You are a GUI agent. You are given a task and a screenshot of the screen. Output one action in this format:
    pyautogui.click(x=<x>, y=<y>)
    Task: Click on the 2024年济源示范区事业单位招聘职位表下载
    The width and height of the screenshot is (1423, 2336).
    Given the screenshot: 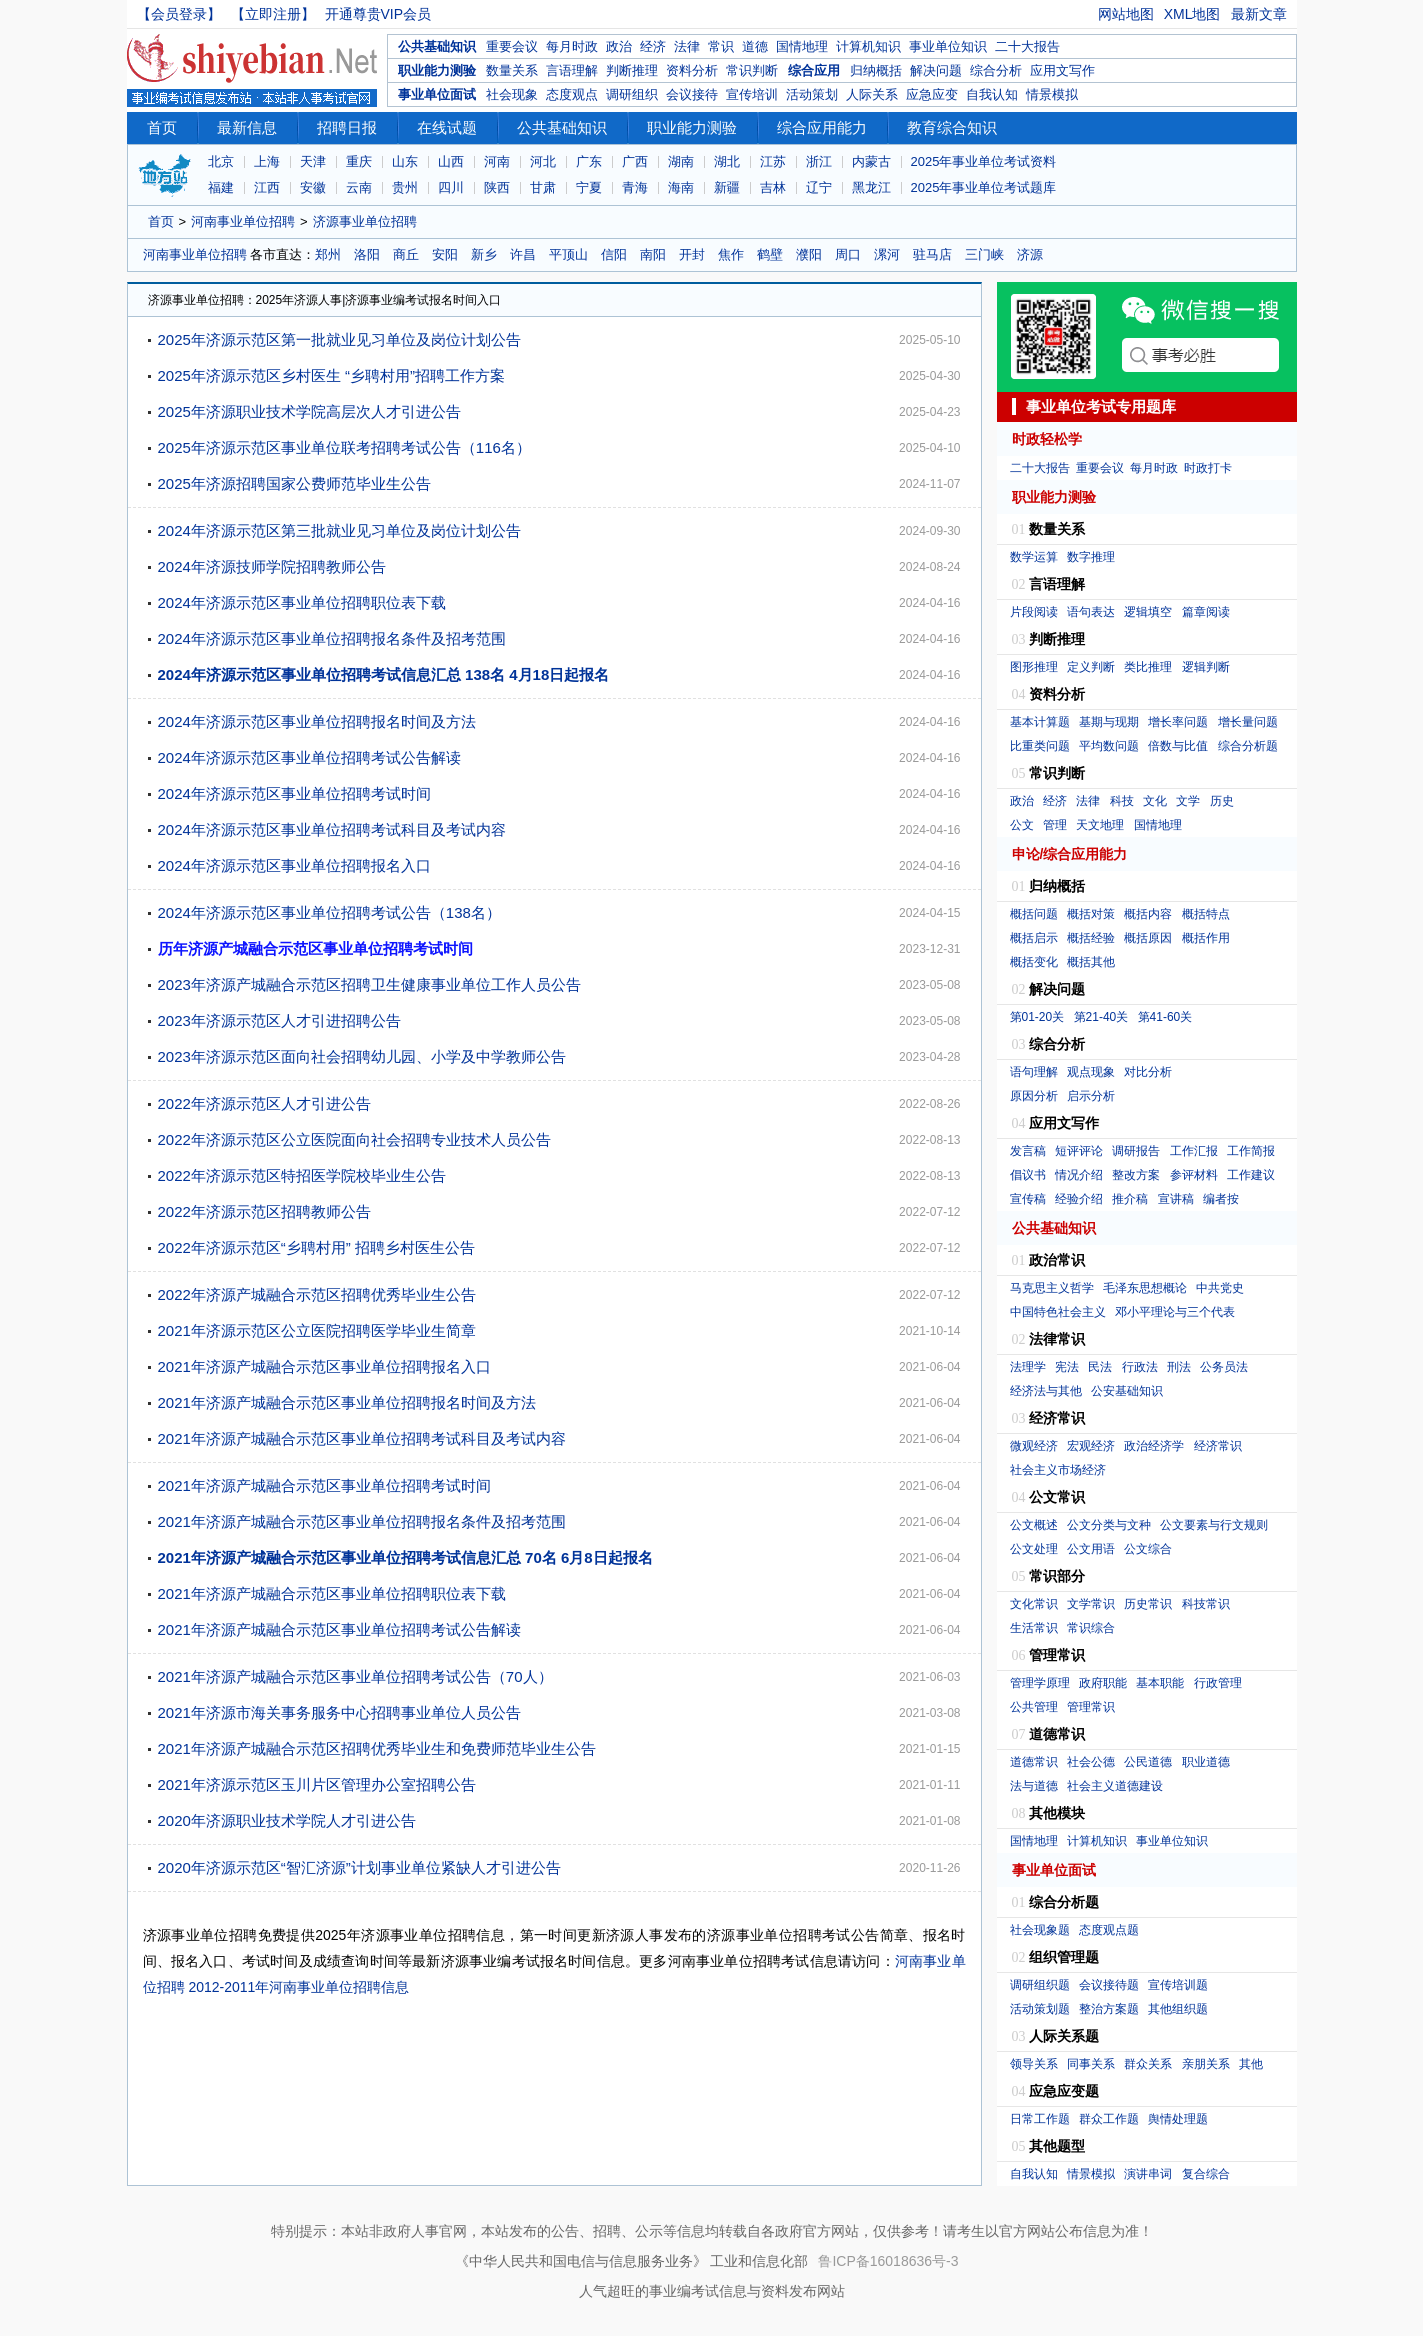 What is the action you would take?
    pyautogui.click(x=302, y=602)
    